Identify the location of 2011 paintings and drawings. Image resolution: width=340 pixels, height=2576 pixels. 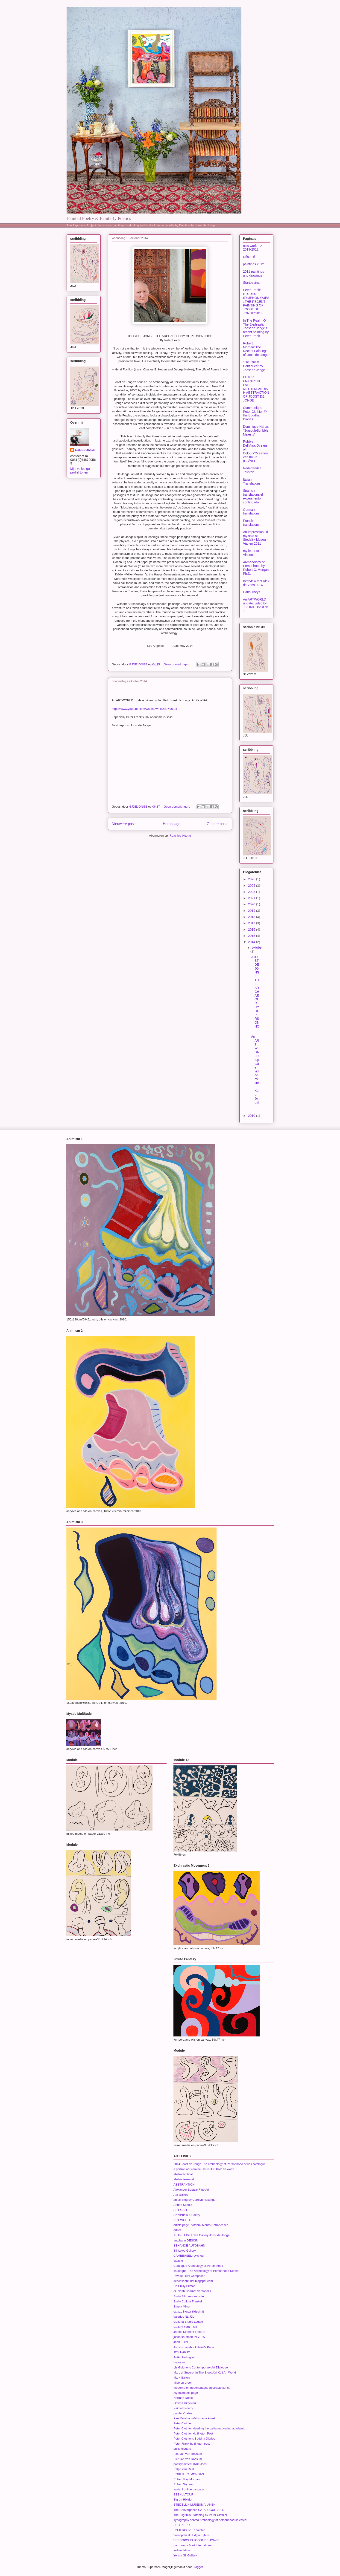
(253, 273).